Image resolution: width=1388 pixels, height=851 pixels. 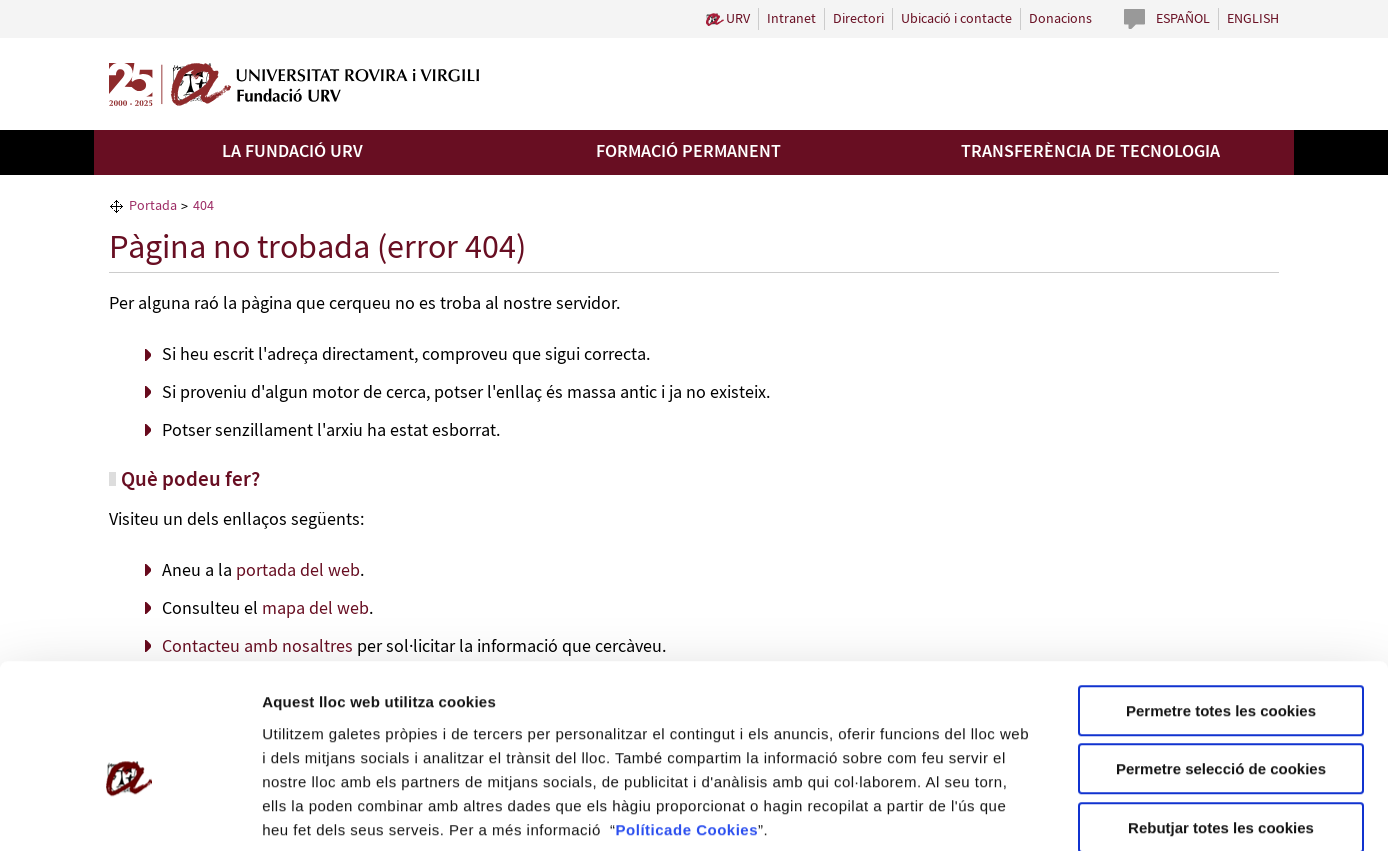 I want to click on Español, so click(x=1183, y=19).